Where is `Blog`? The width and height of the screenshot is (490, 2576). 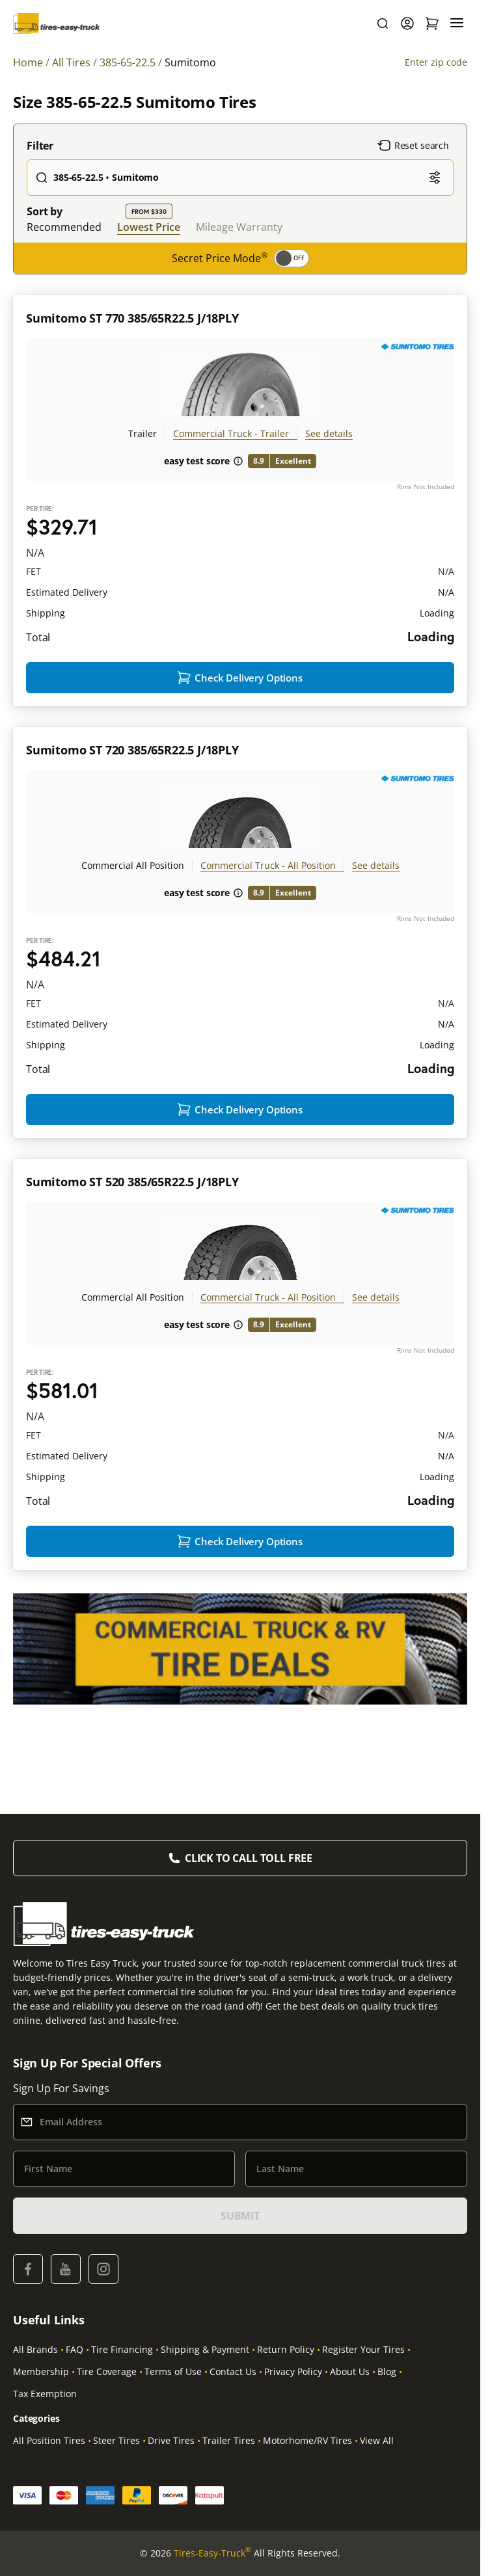 Blog is located at coordinates (386, 2371).